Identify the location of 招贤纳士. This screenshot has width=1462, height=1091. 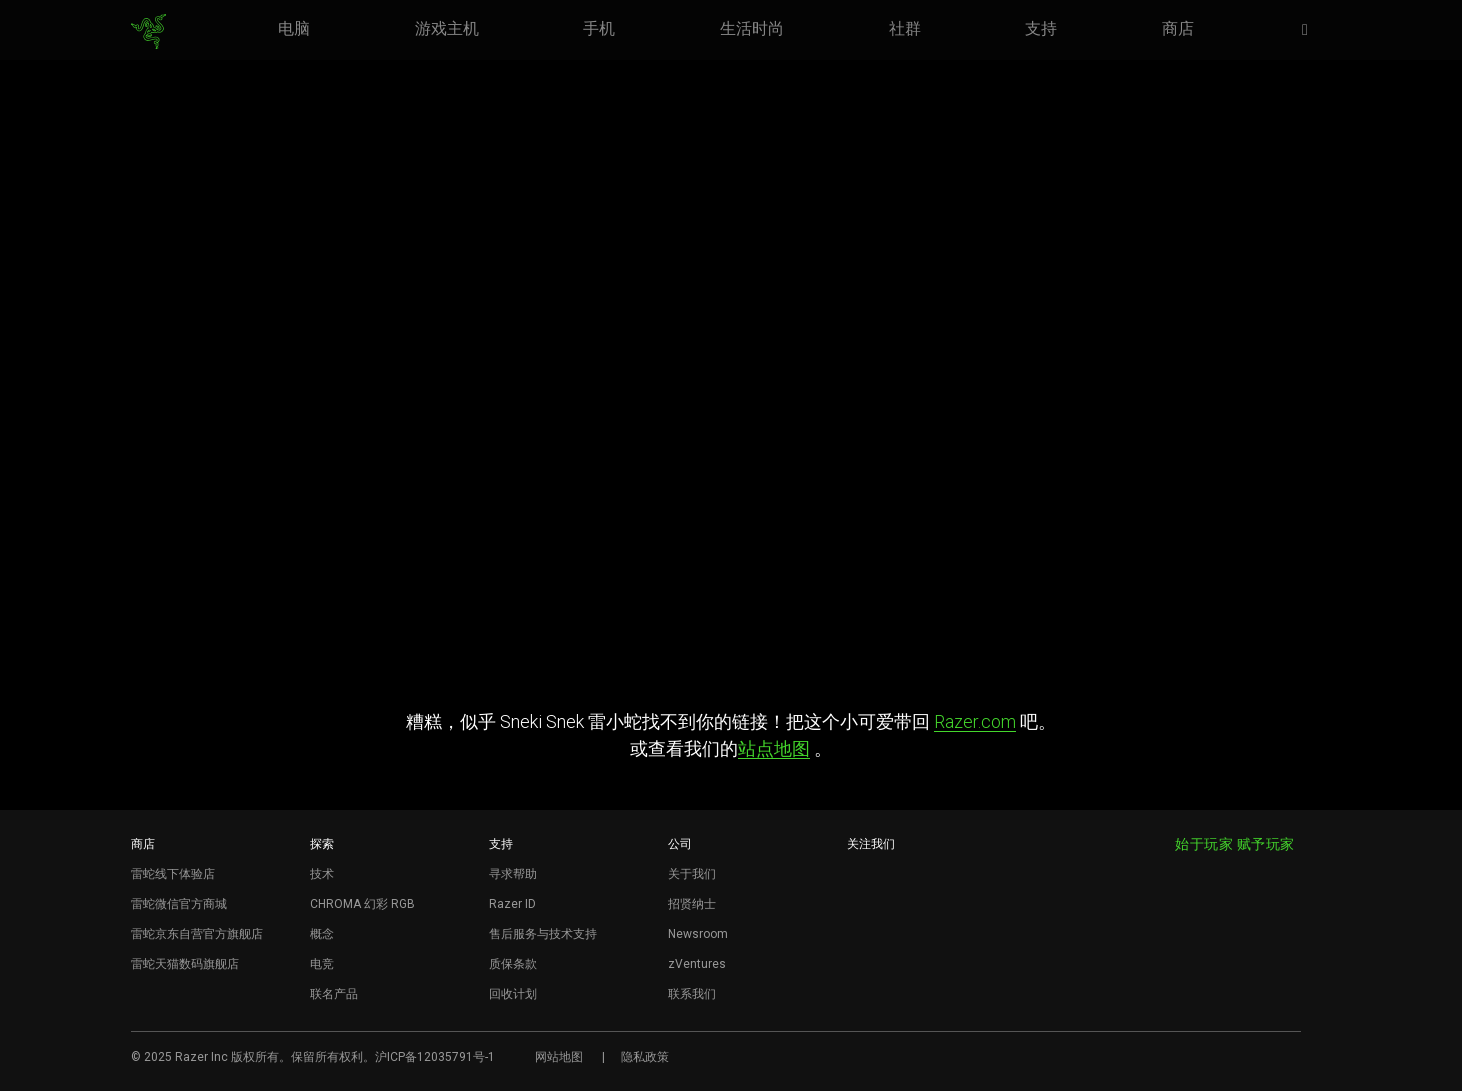
(692, 904).